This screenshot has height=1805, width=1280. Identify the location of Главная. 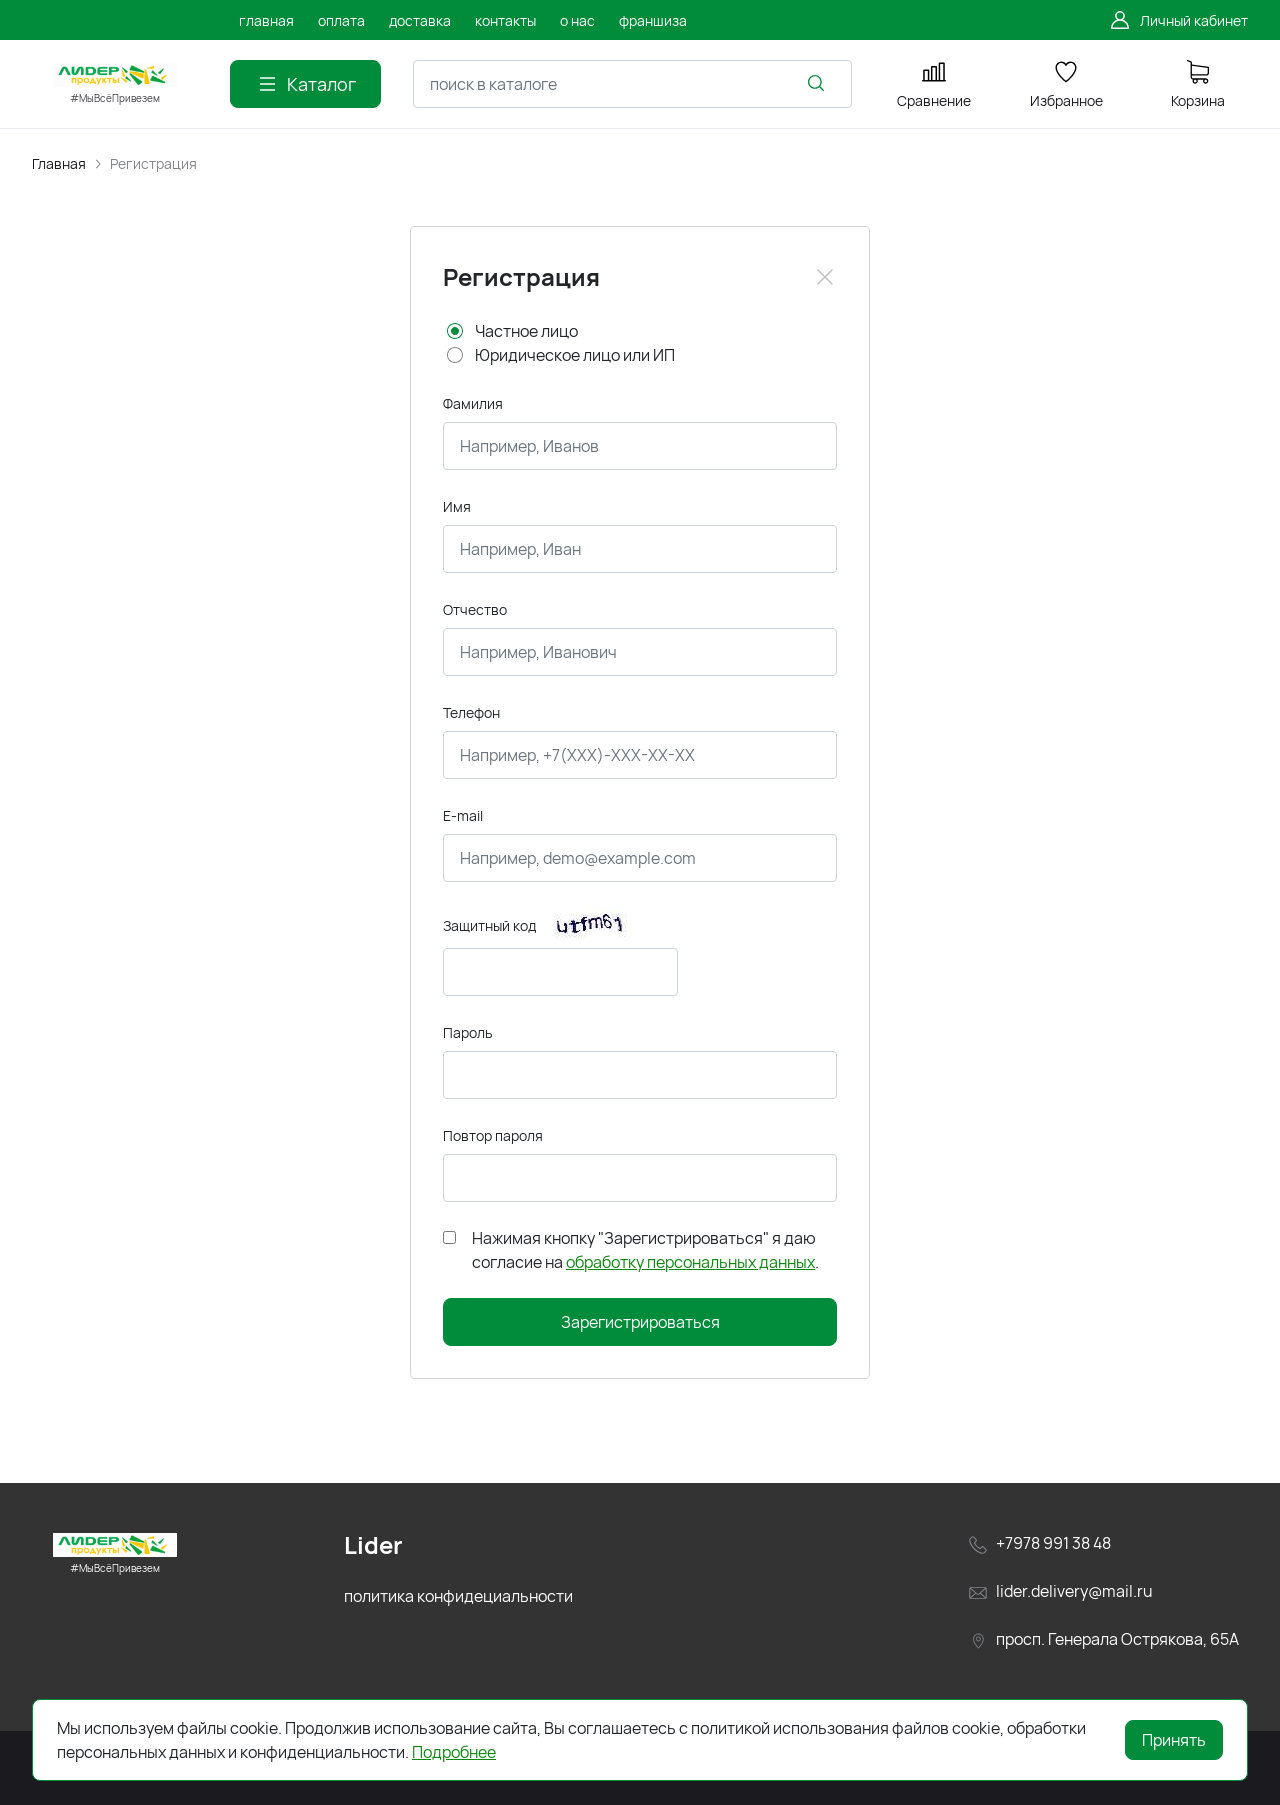
(59, 163).